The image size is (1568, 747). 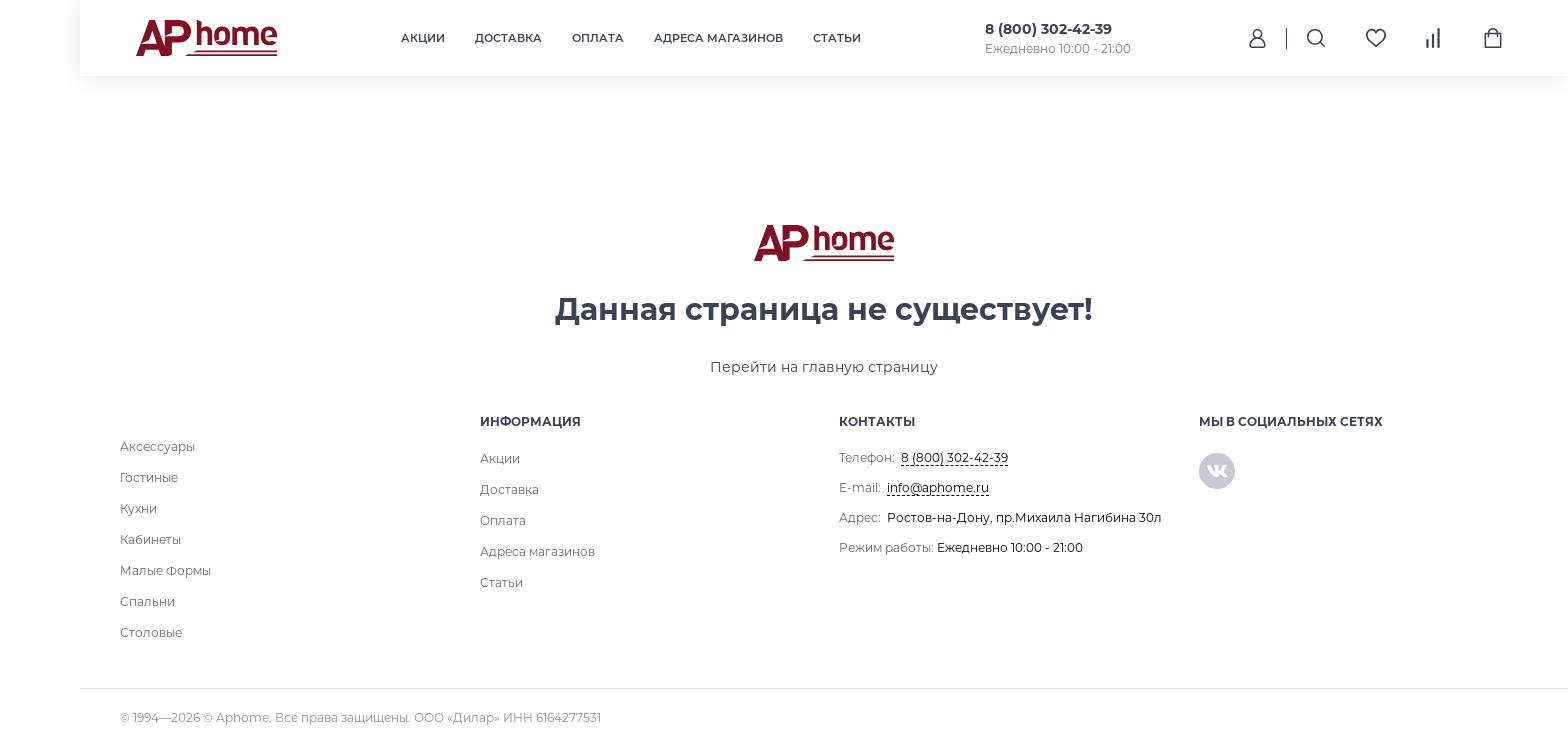 I want to click on Кабинеты, so click(x=150, y=539).